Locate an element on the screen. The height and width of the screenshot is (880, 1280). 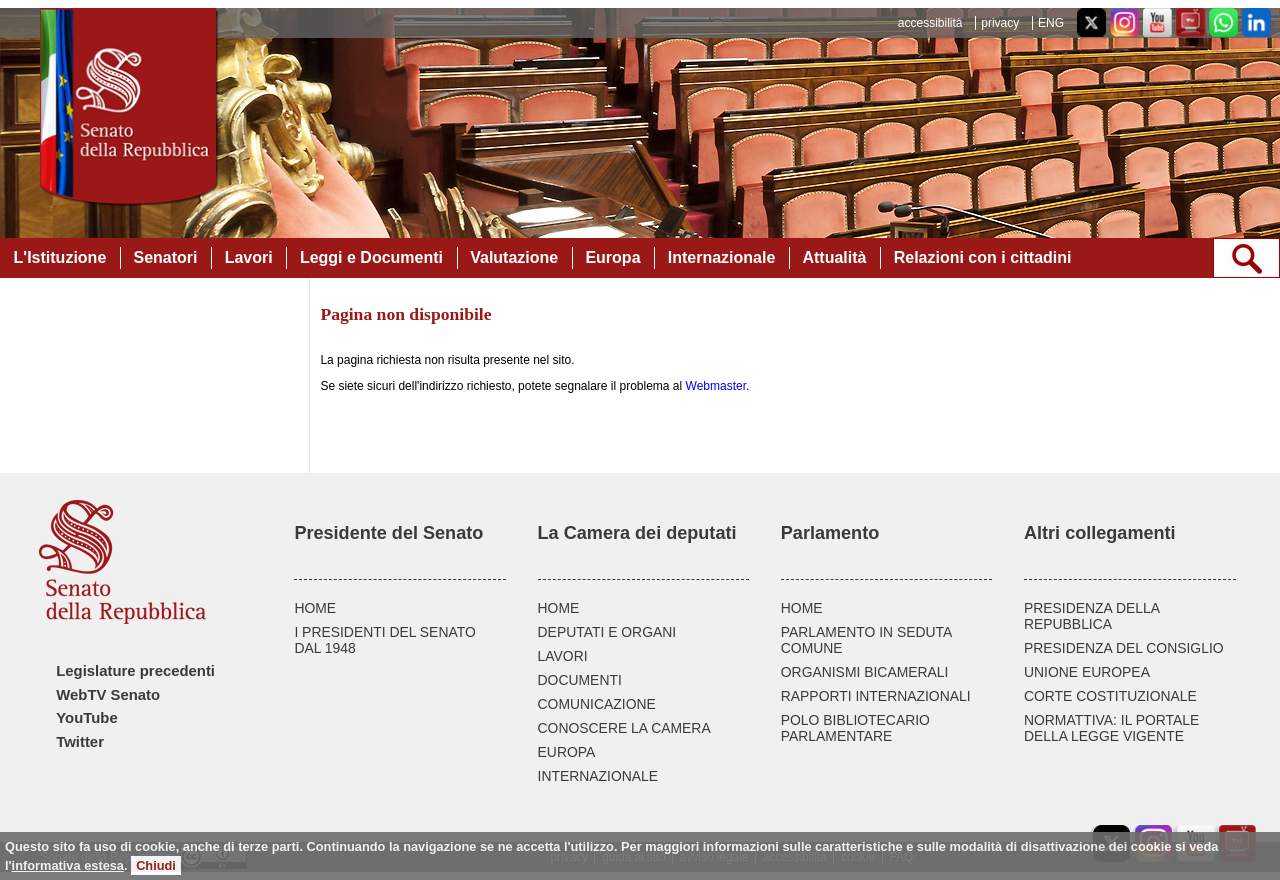
ENG is located at coordinates (1051, 23).